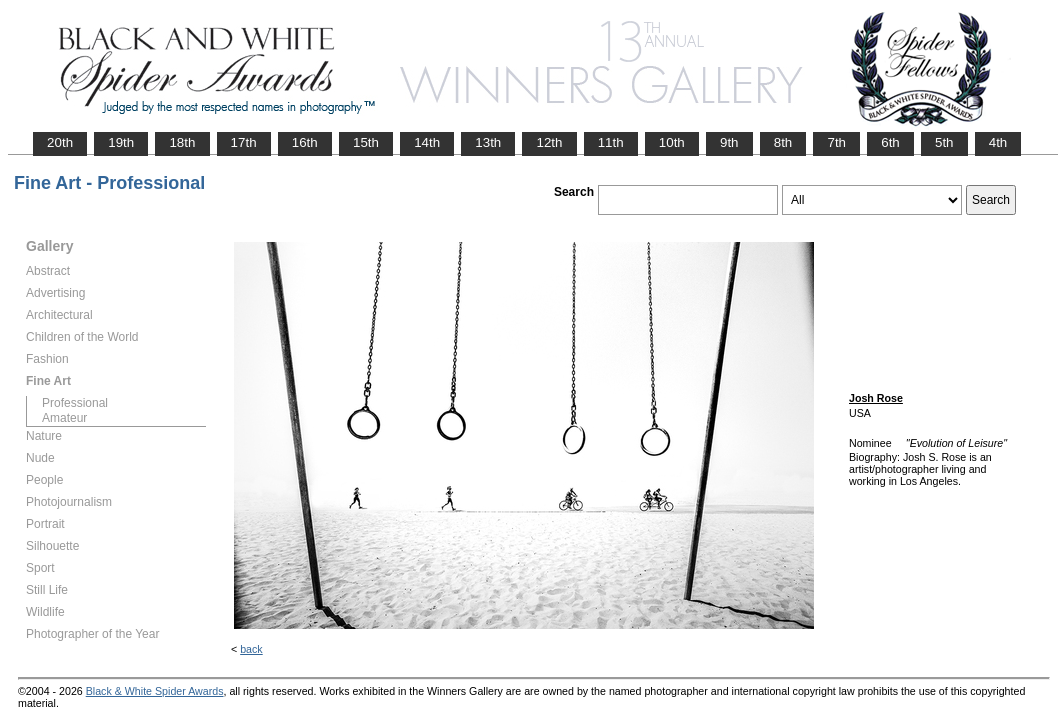  Describe the element at coordinates (244, 142) in the screenshot. I see `17th` at that location.